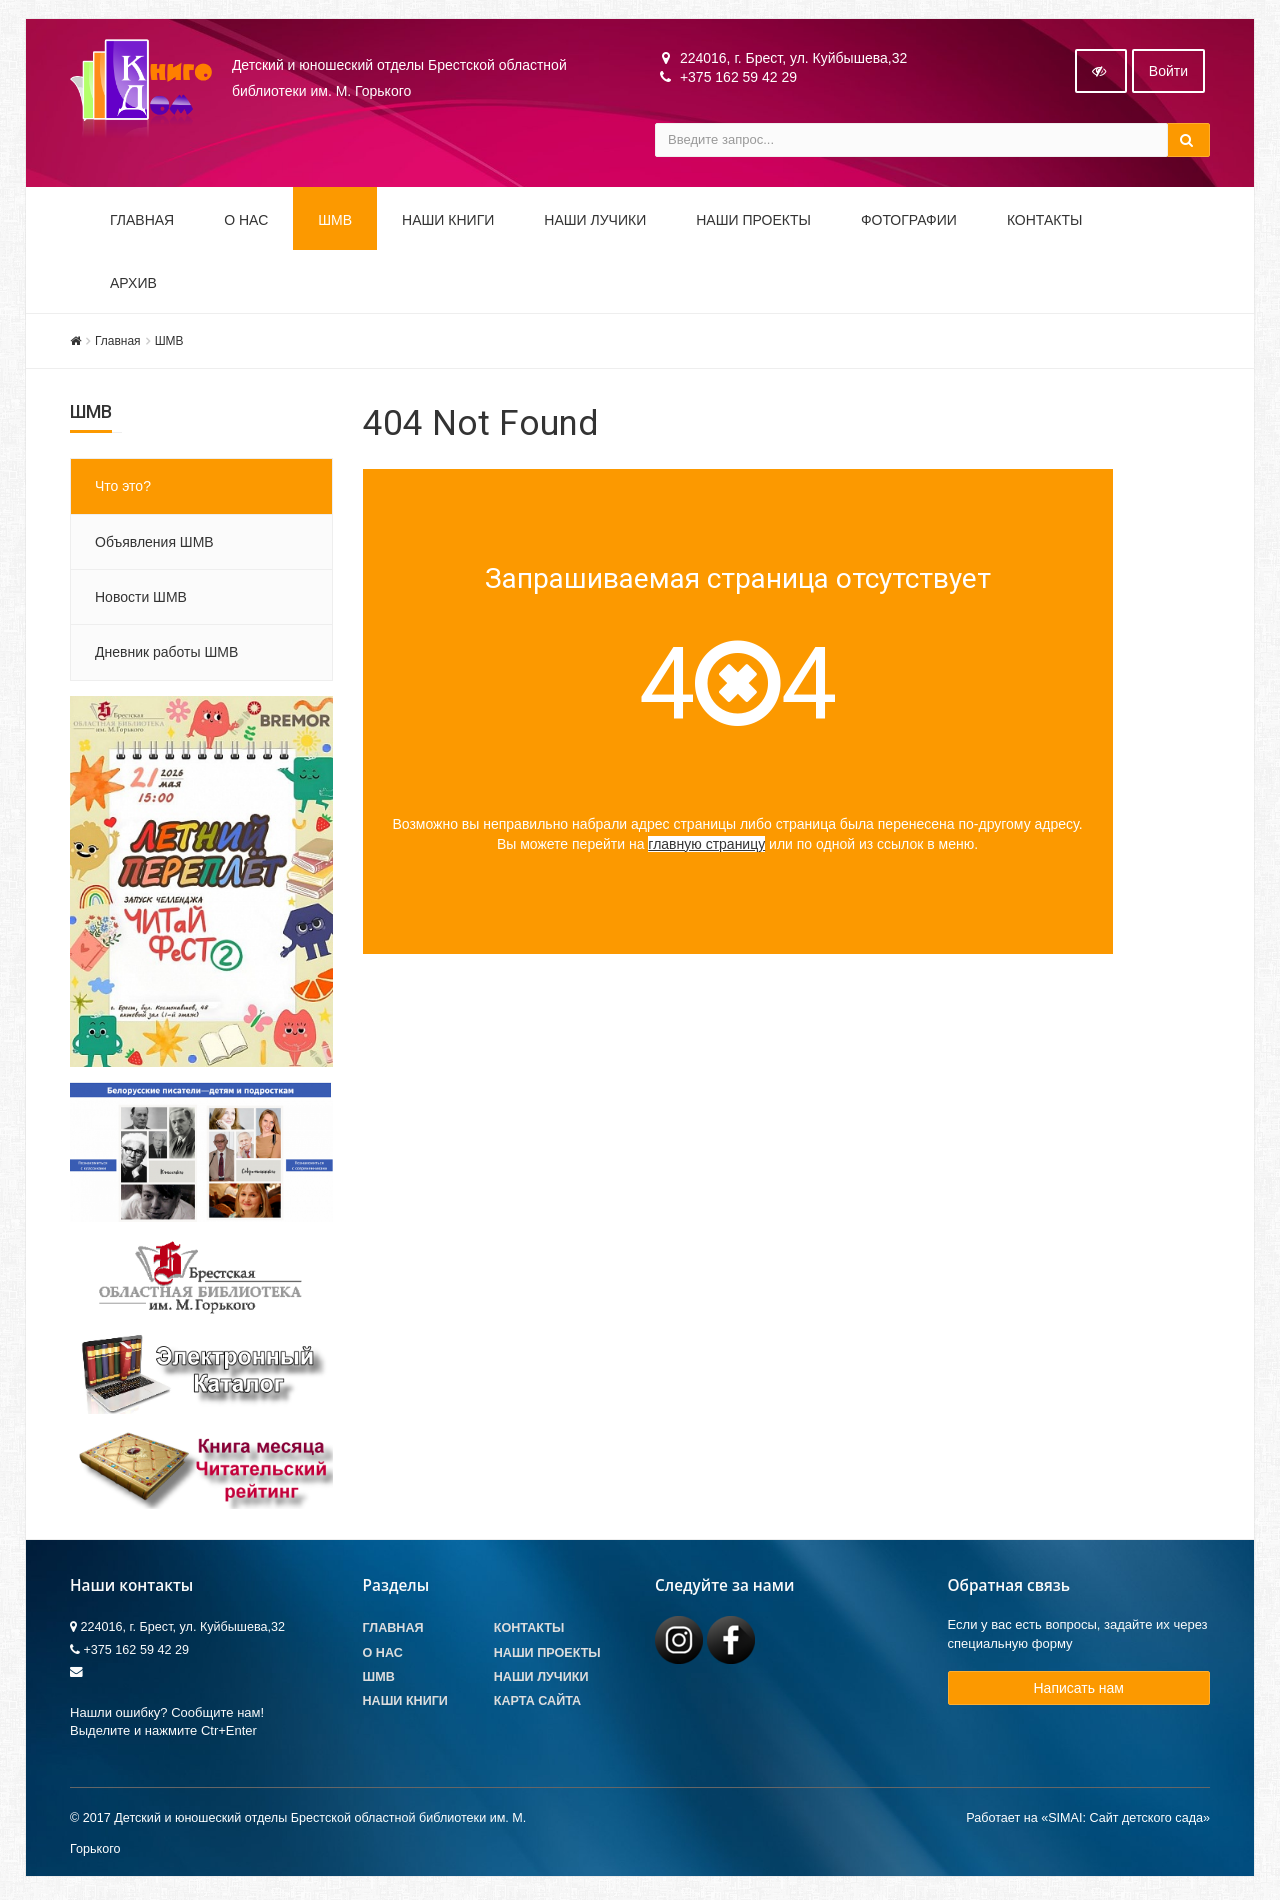  I want to click on Войти, so click(1168, 73).